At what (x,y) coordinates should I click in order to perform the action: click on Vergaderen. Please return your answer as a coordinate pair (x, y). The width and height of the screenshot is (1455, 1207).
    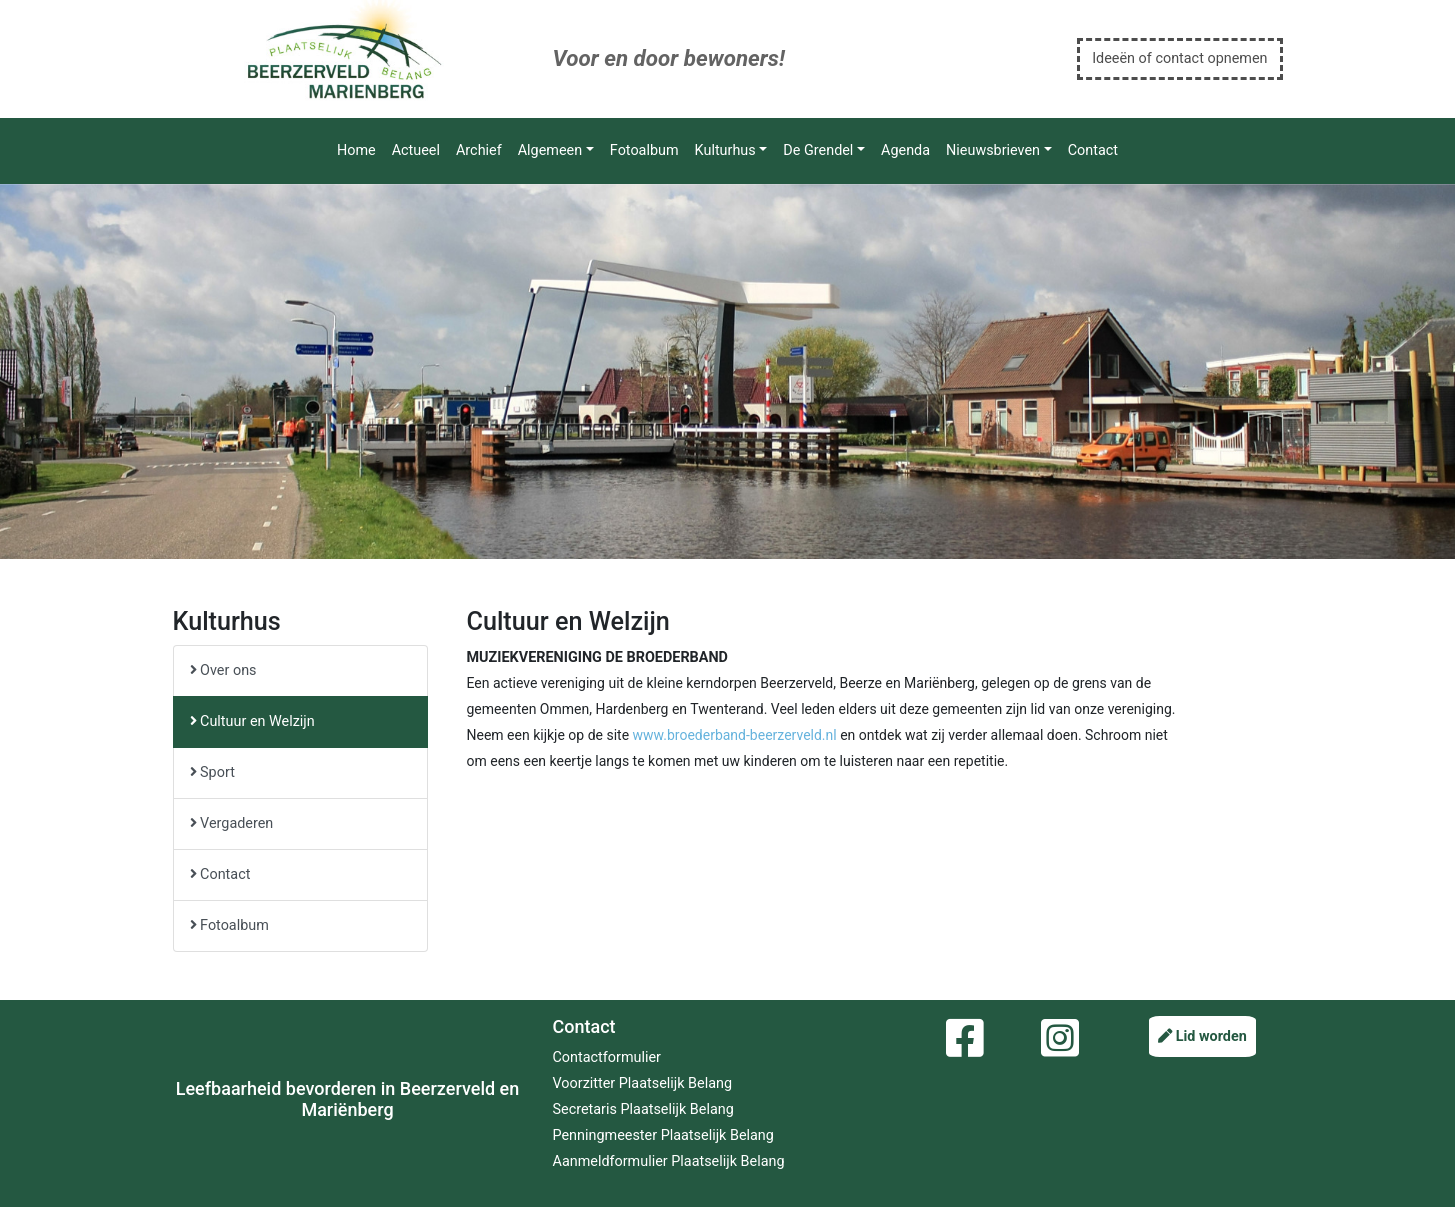
    Looking at the image, I should click on (232, 823).